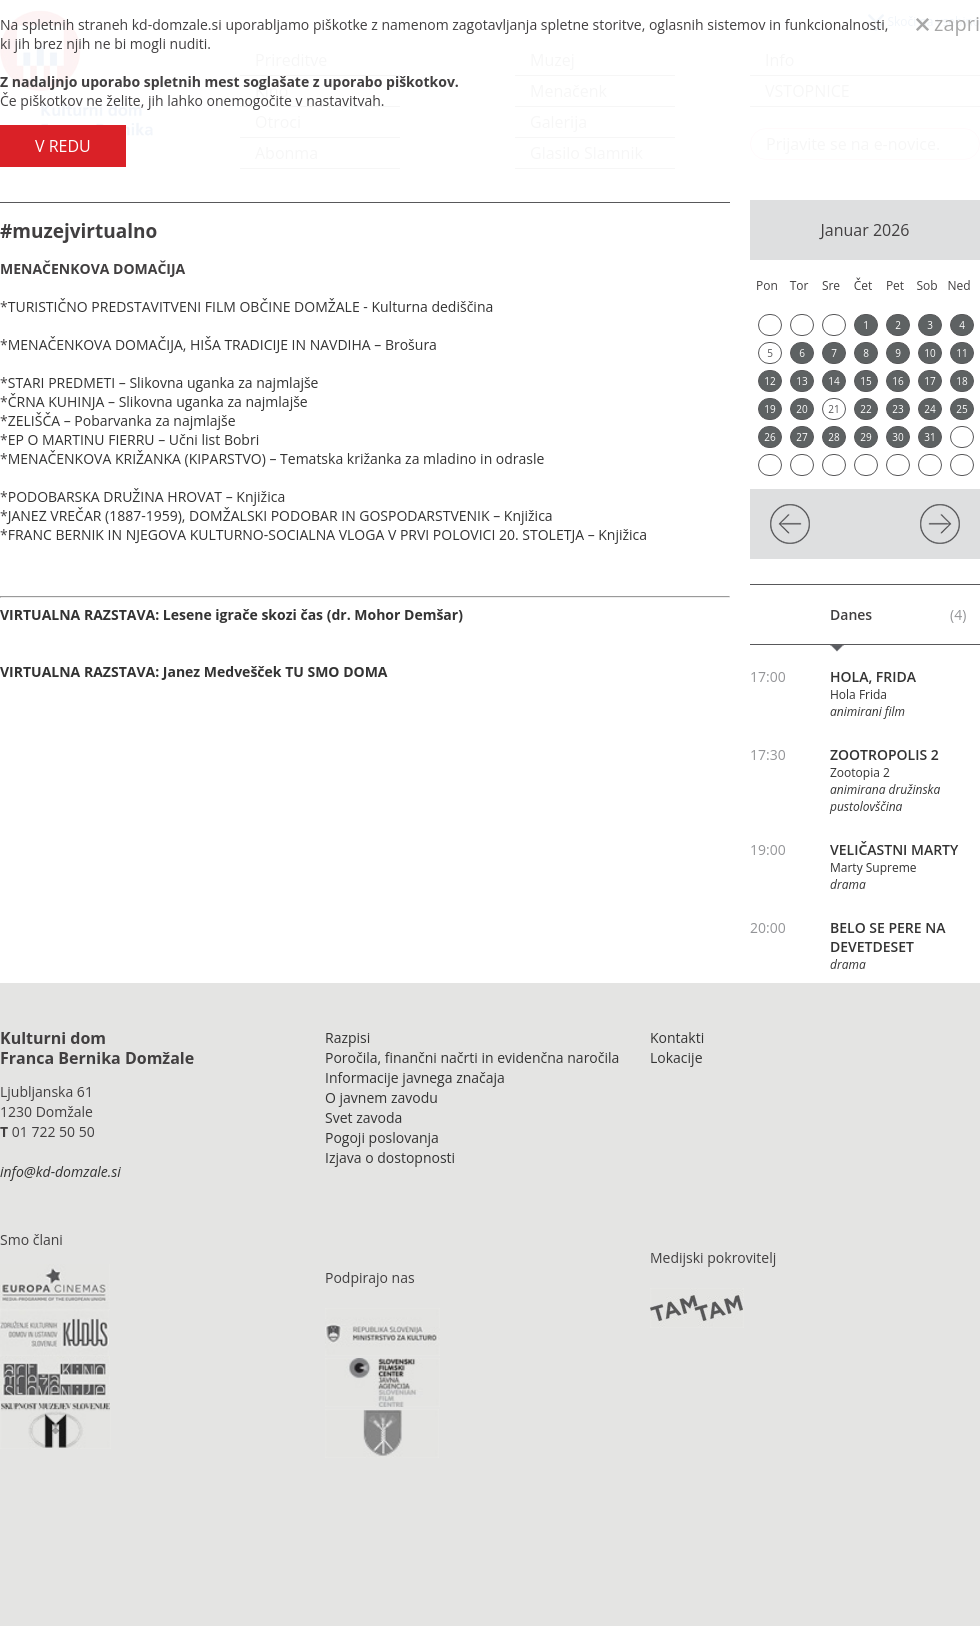 Image resolution: width=980 pixels, height=1626 pixels. What do you see at coordinates (676, 1057) in the screenshot?
I see `Lokacije` at bounding box center [676, 1057].